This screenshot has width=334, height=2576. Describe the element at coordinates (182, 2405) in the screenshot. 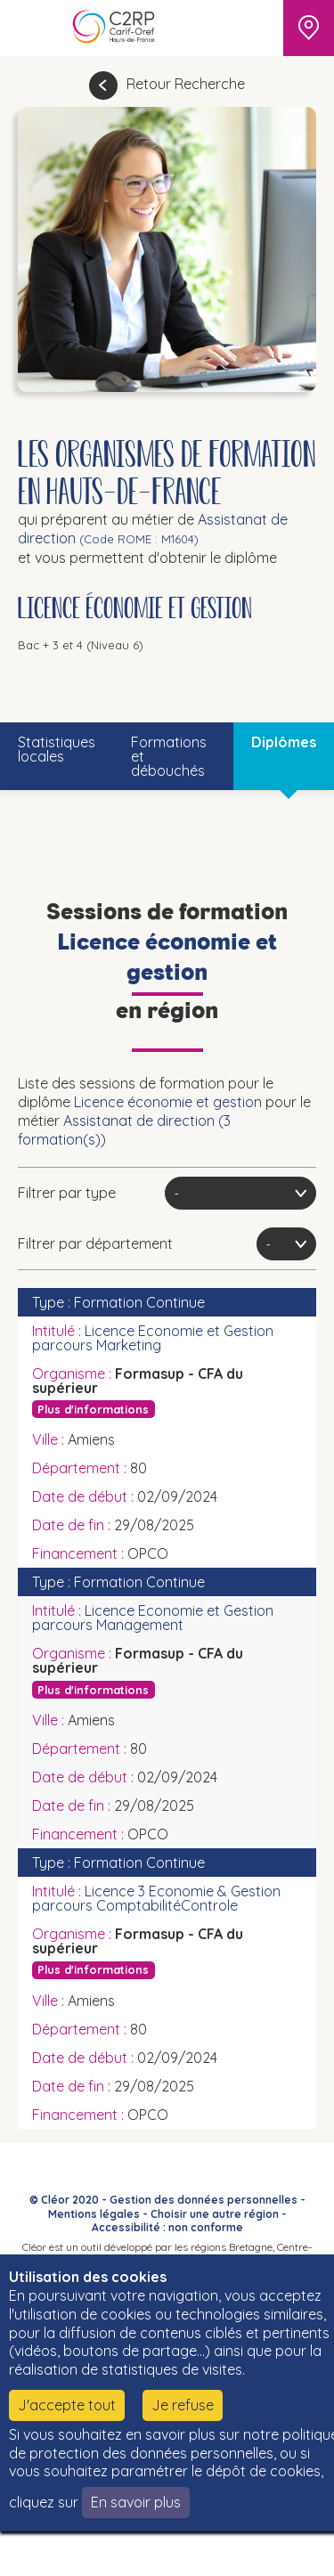

I see `Je refuse` at that location.